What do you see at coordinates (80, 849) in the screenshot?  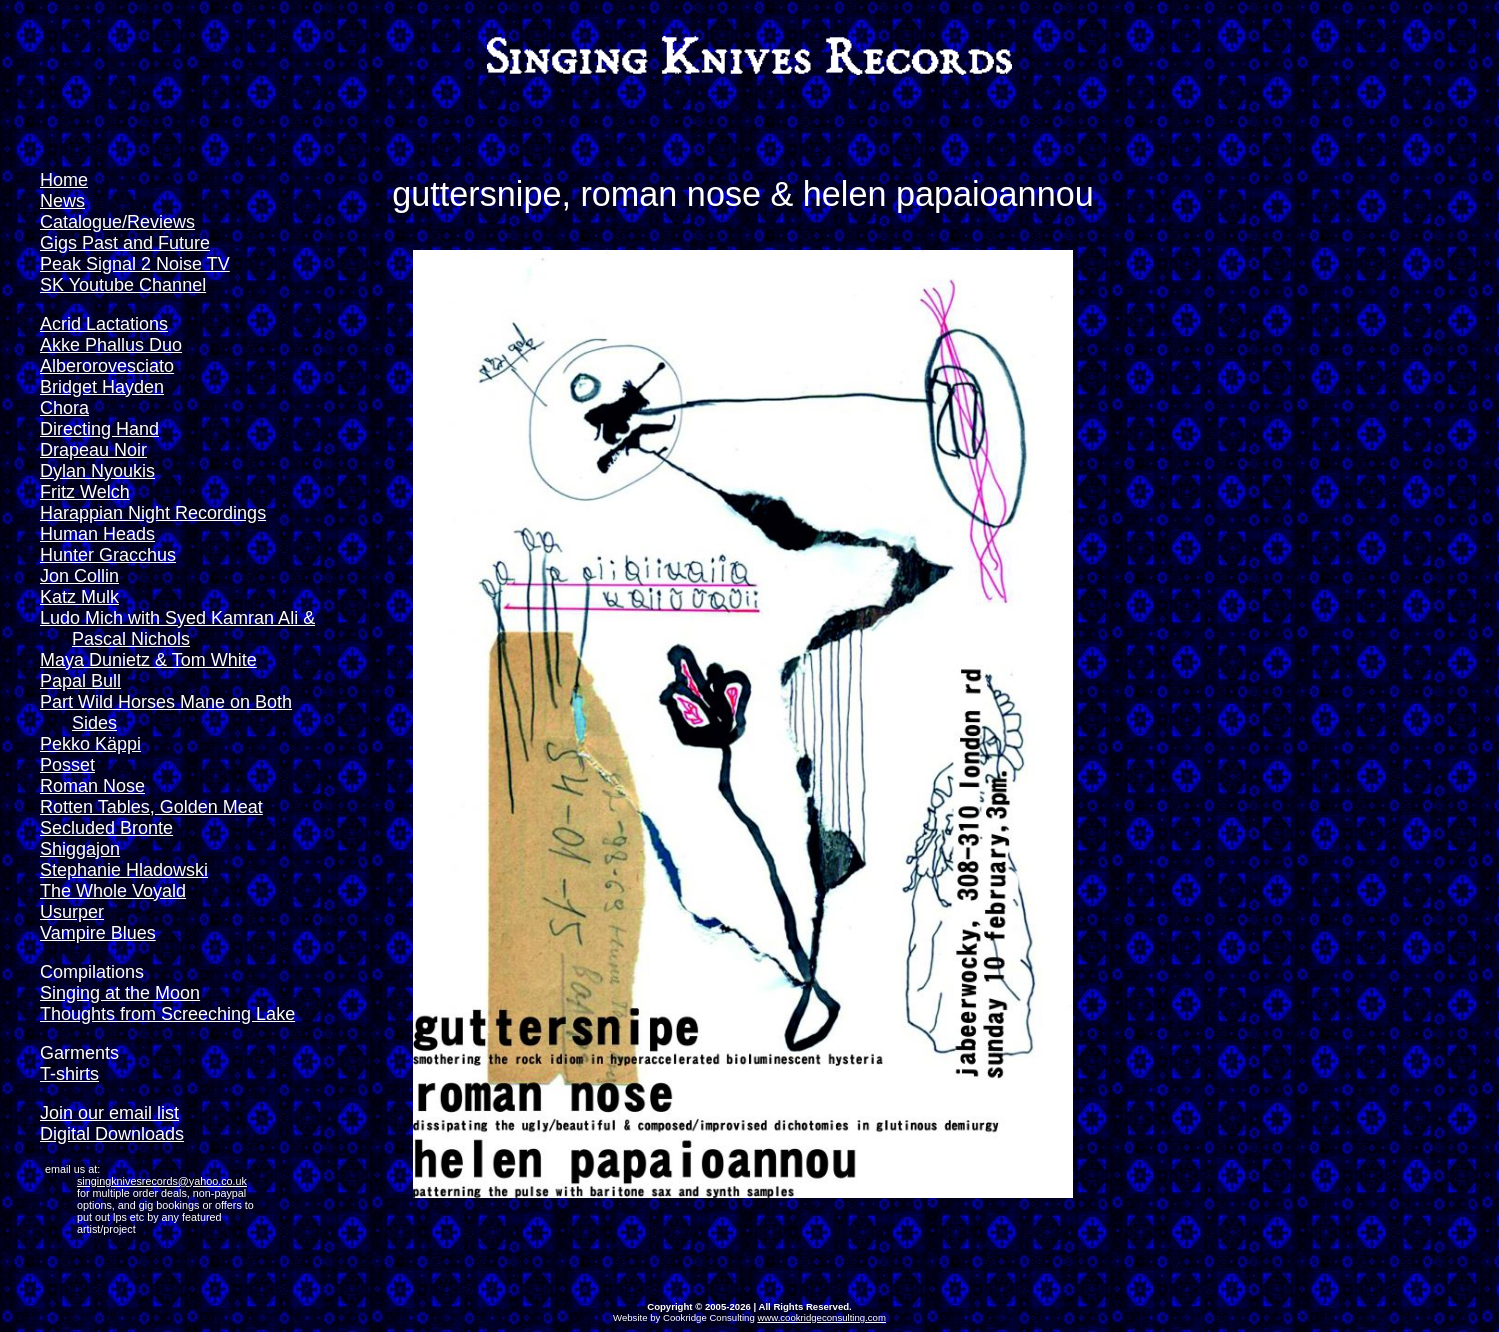 I see `Shiggajon` at bounding box center [80, 849].